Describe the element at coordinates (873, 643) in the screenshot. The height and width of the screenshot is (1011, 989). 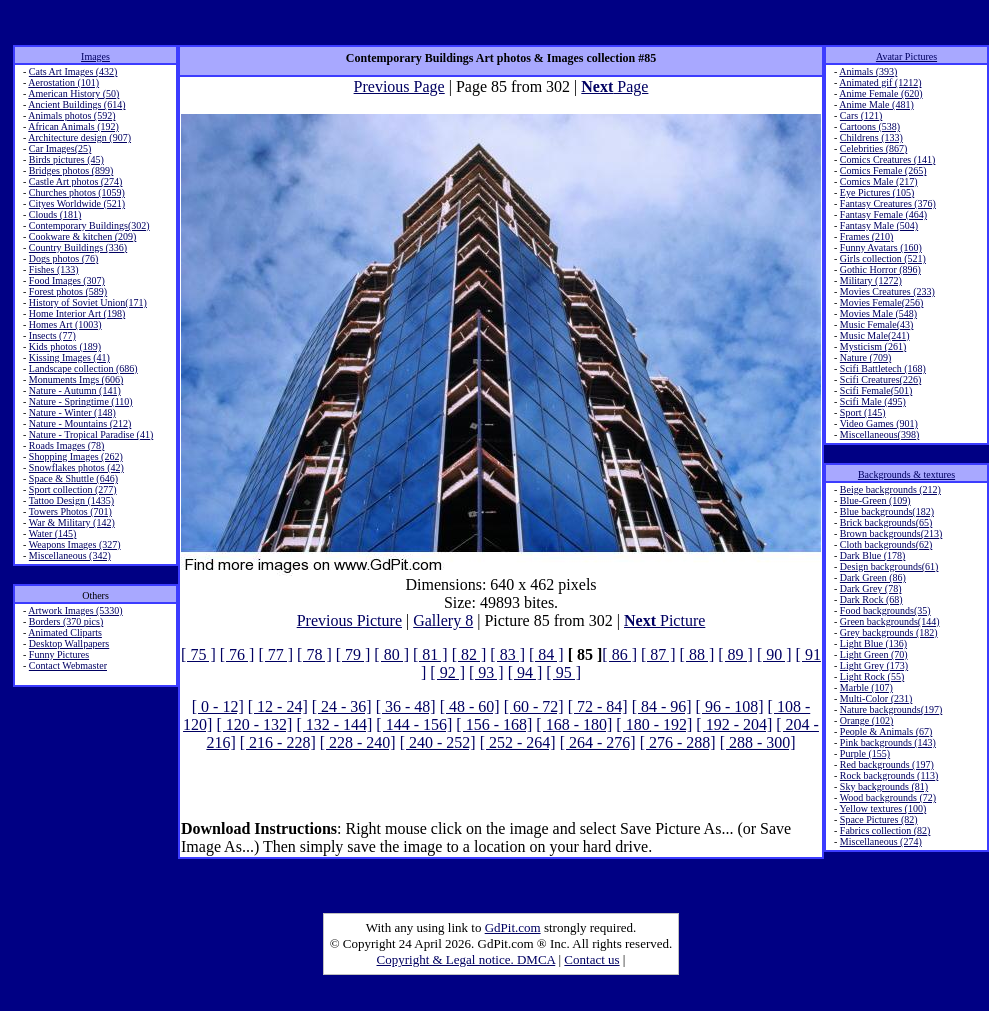
I see `Light Blue (136)` at that location.